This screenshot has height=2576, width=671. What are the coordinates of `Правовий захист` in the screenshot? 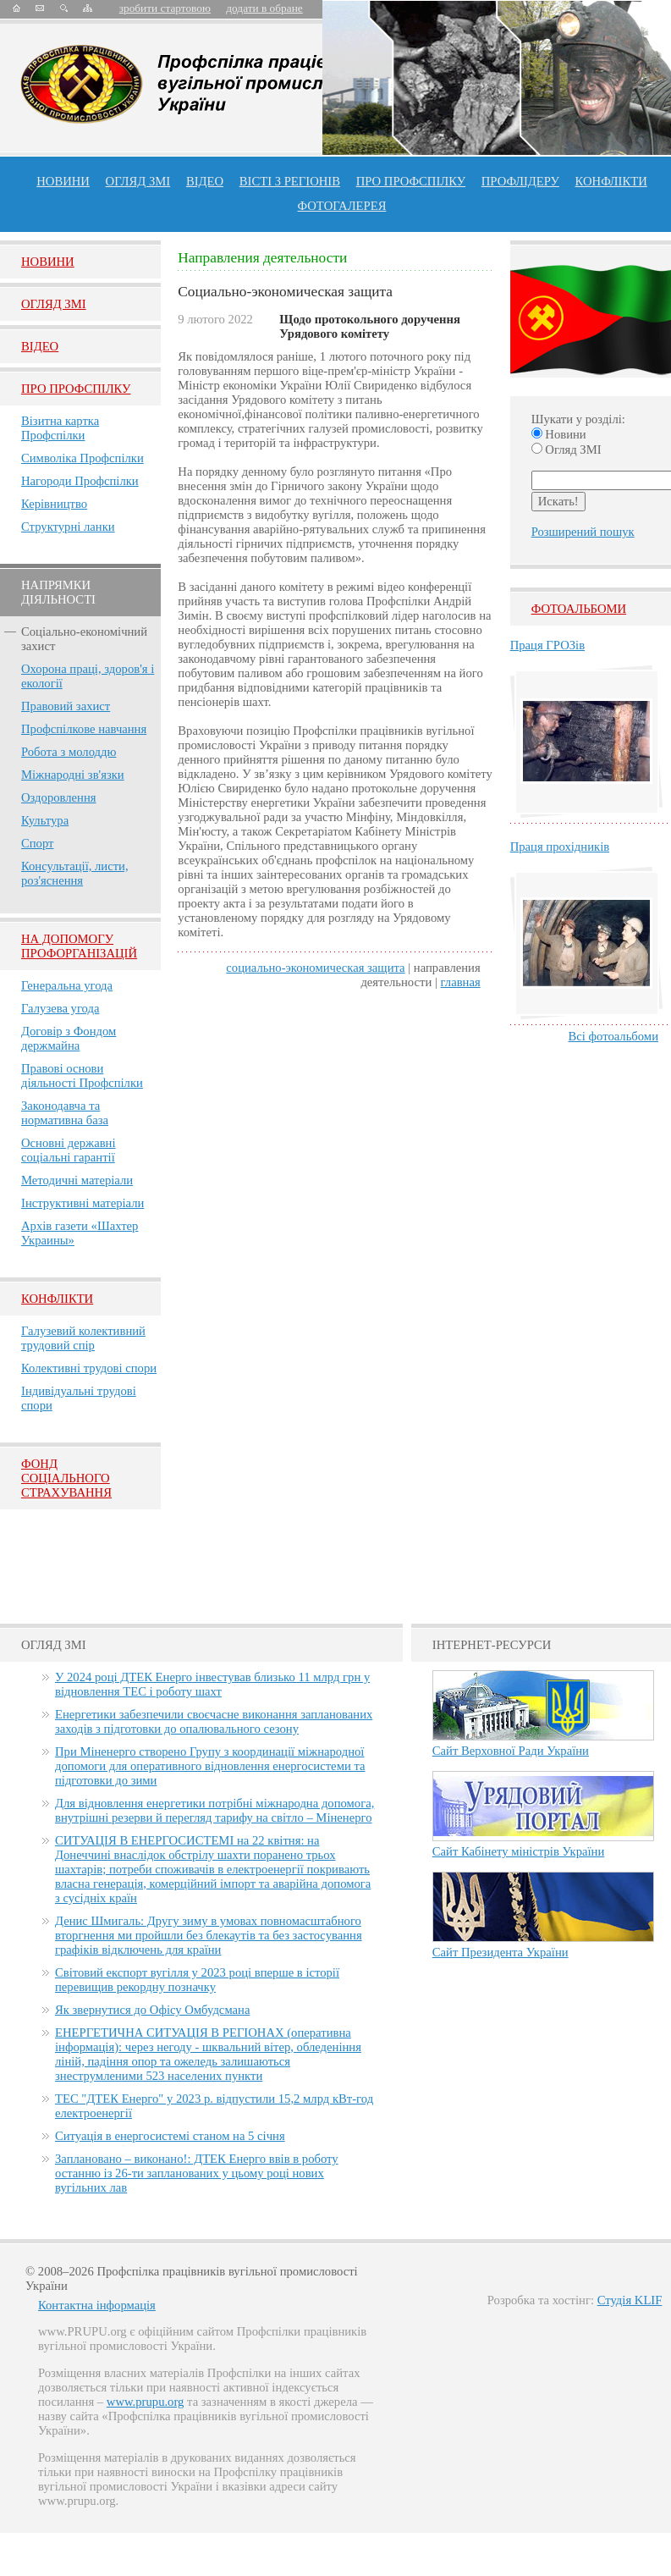 It's located at (65, 706).